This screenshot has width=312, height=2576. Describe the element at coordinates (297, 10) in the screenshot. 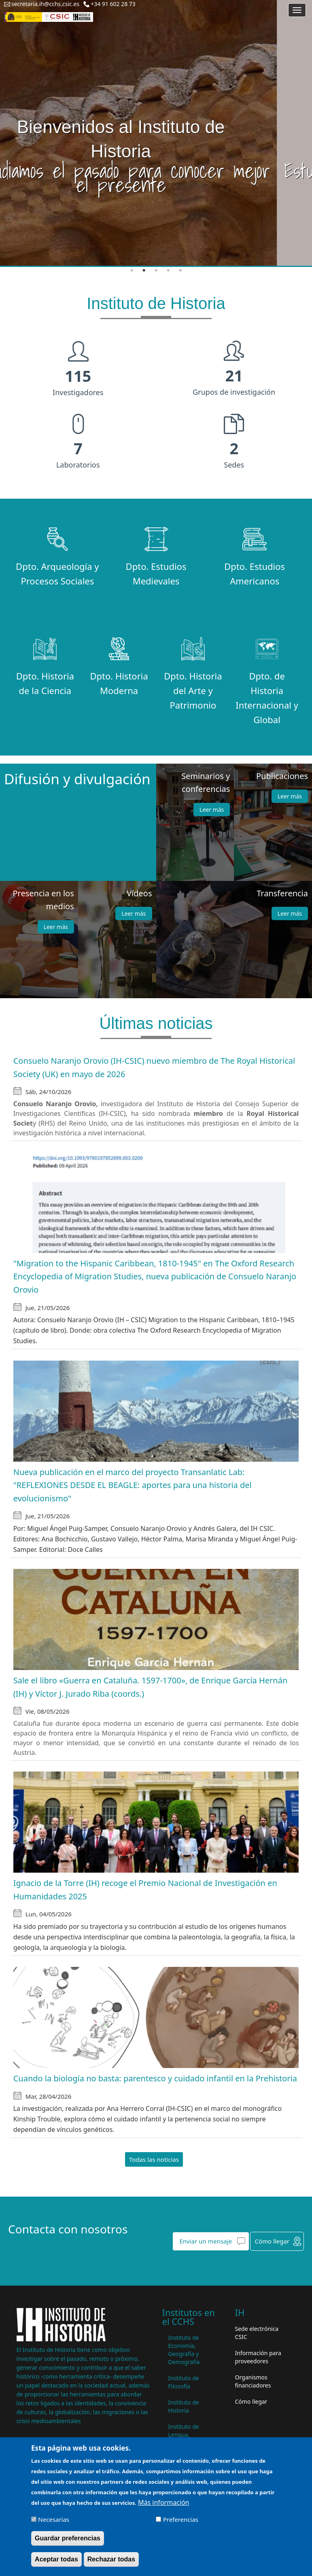

I see `[Main menu]` at that location.